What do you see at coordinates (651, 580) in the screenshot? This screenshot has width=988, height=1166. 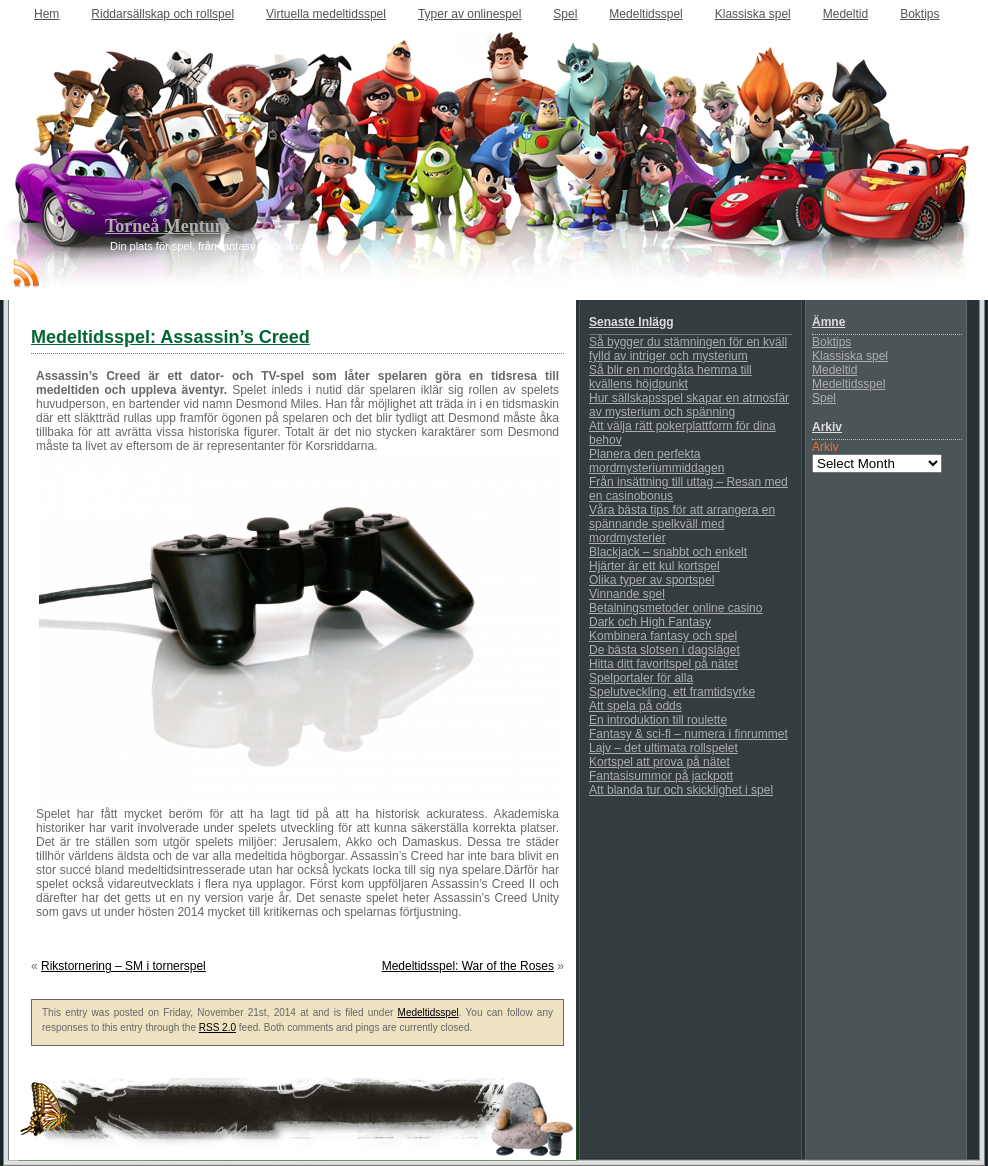 I see `Olika typer av sportspel` at bounding box center [651, 580].